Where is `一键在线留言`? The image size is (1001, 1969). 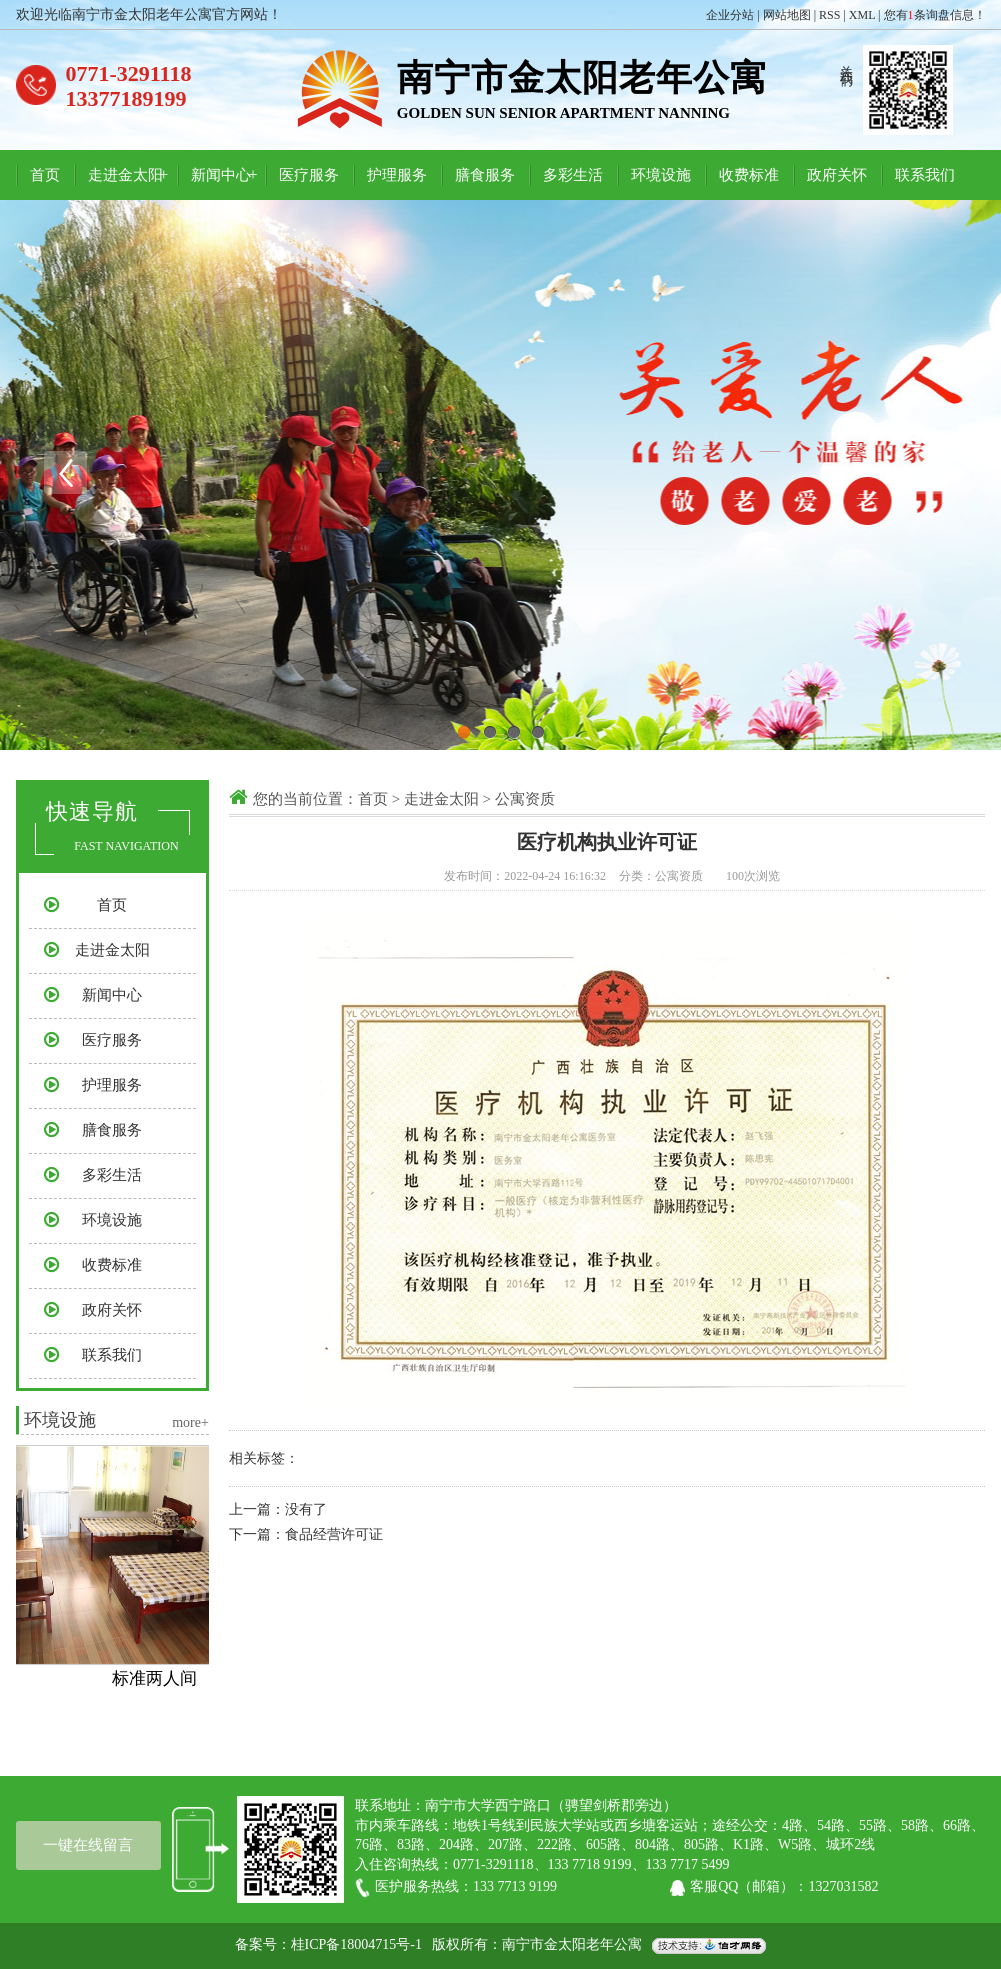
一键在线留言 is located at coordinates (88, 1845).